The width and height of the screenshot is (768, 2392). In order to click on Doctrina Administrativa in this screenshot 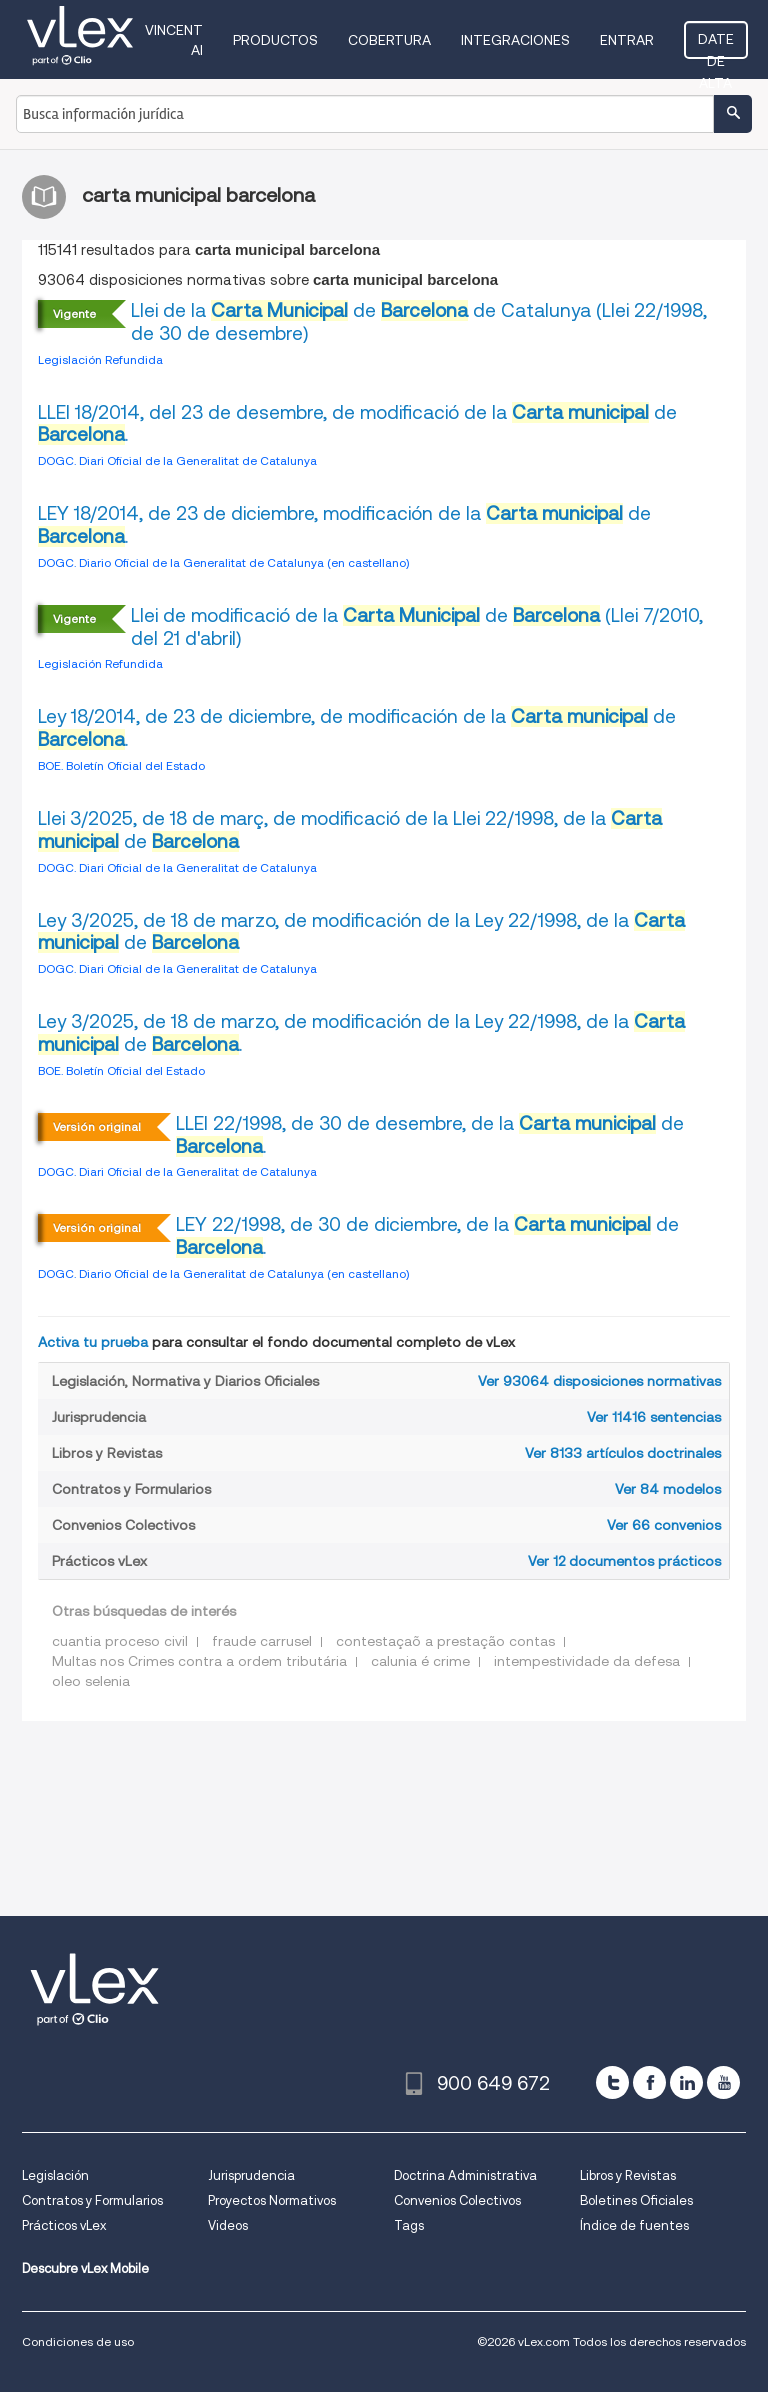, I will do `click(465, 2175)`.